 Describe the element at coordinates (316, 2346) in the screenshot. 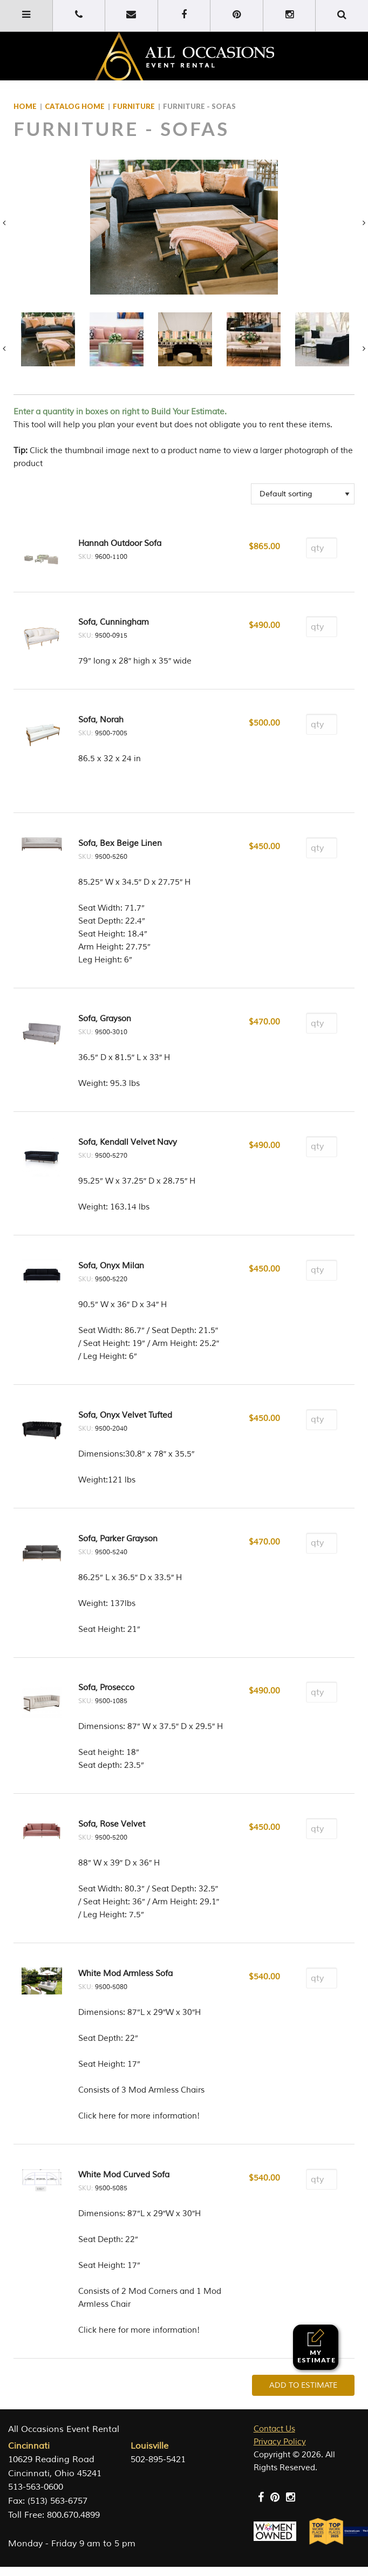

I see `My Estimate` at that location.